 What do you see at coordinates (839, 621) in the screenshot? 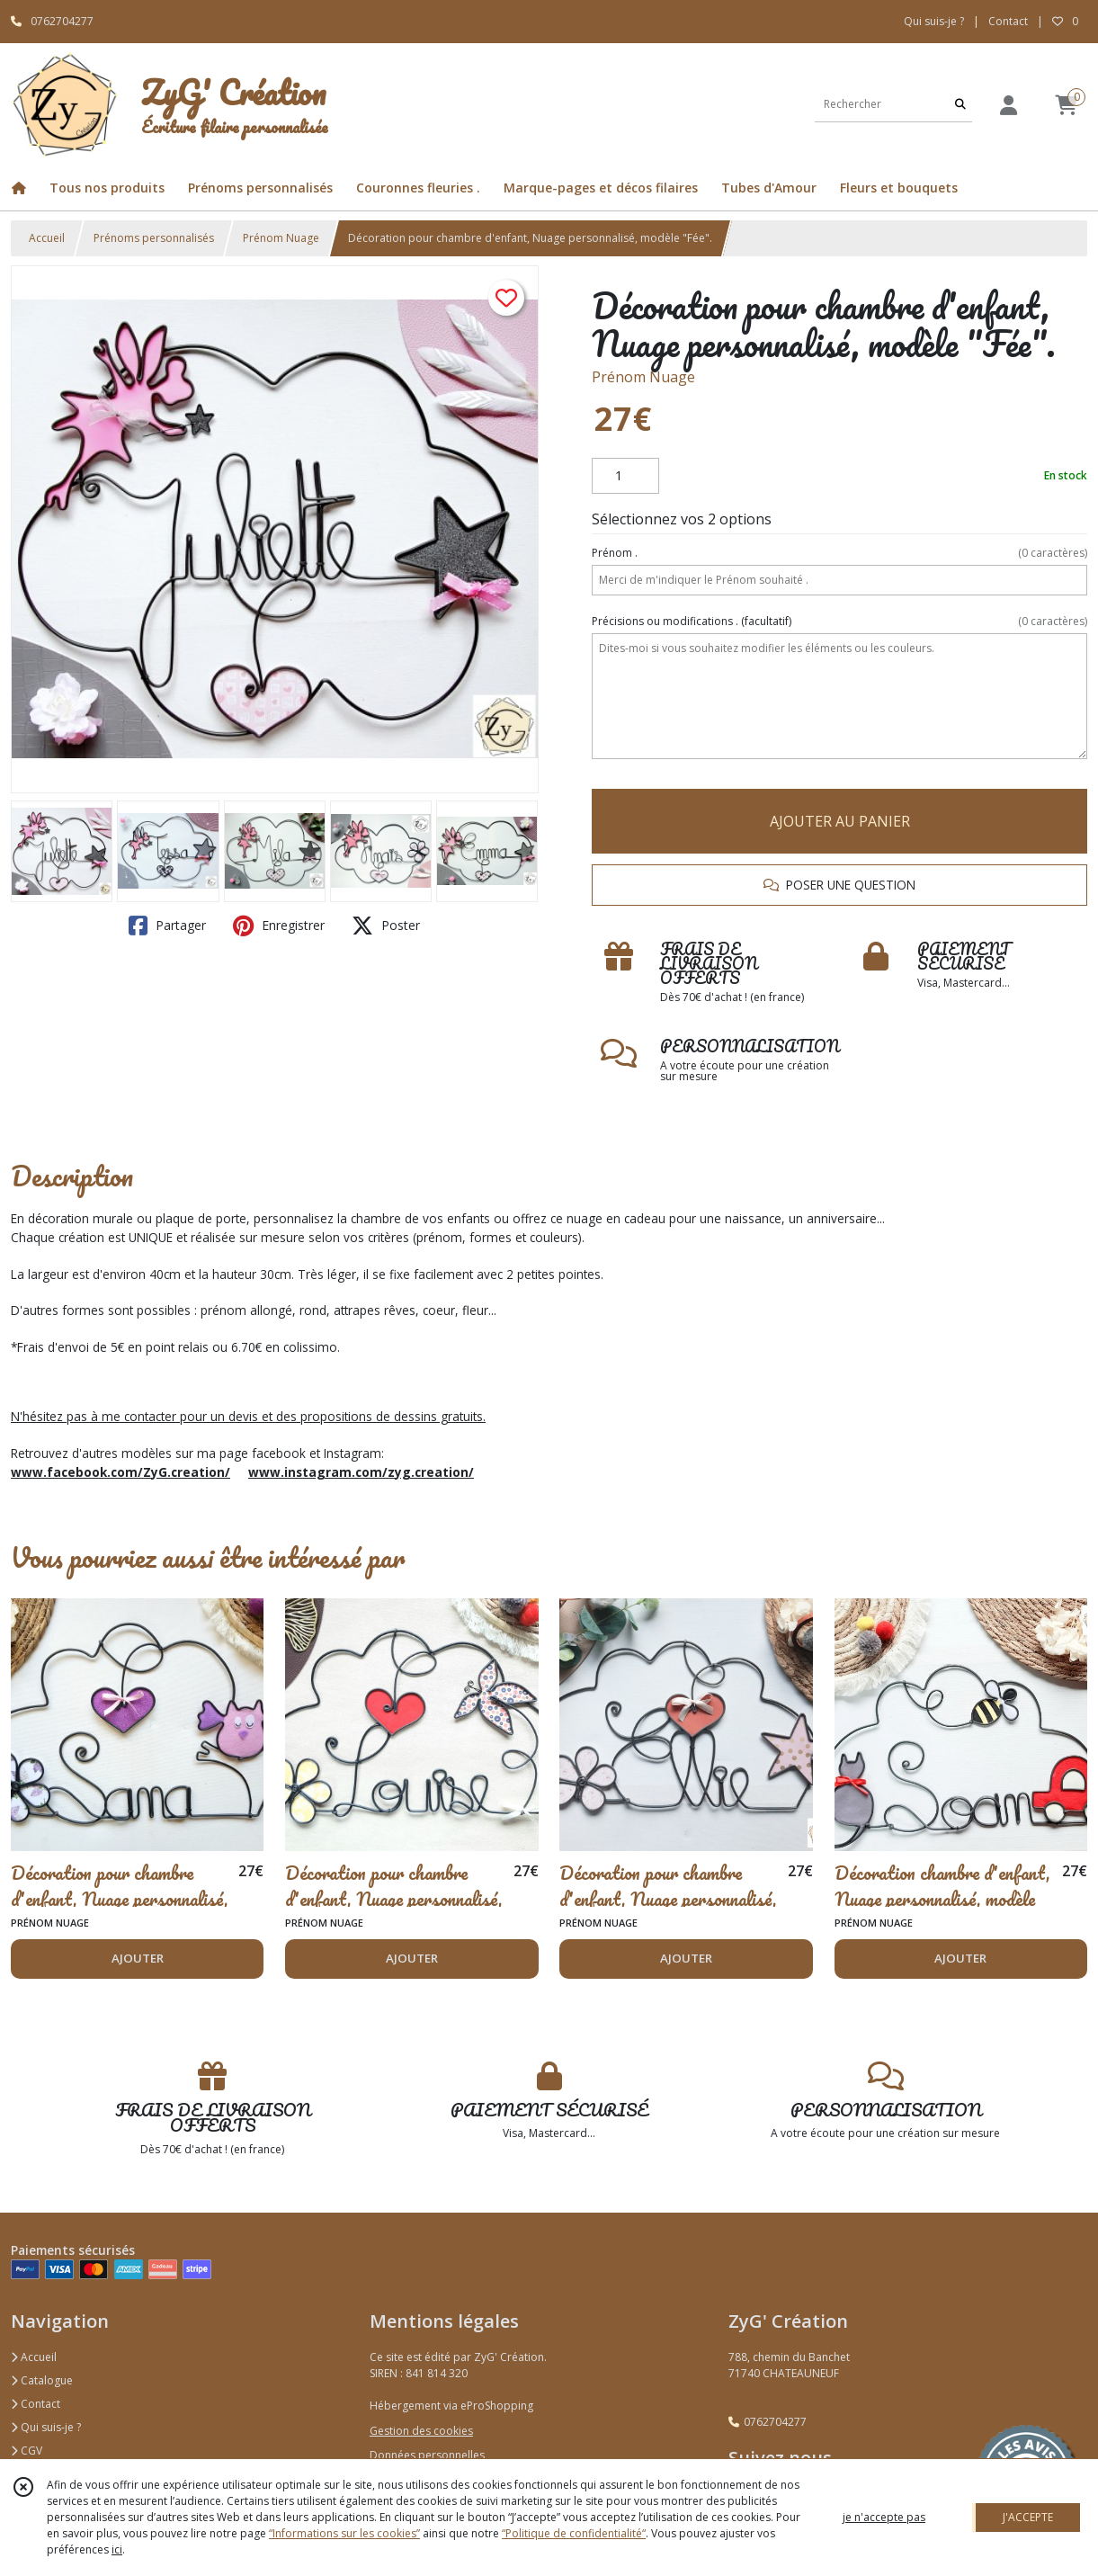
I see `(facultatif)` at bounding box center [839, 621].